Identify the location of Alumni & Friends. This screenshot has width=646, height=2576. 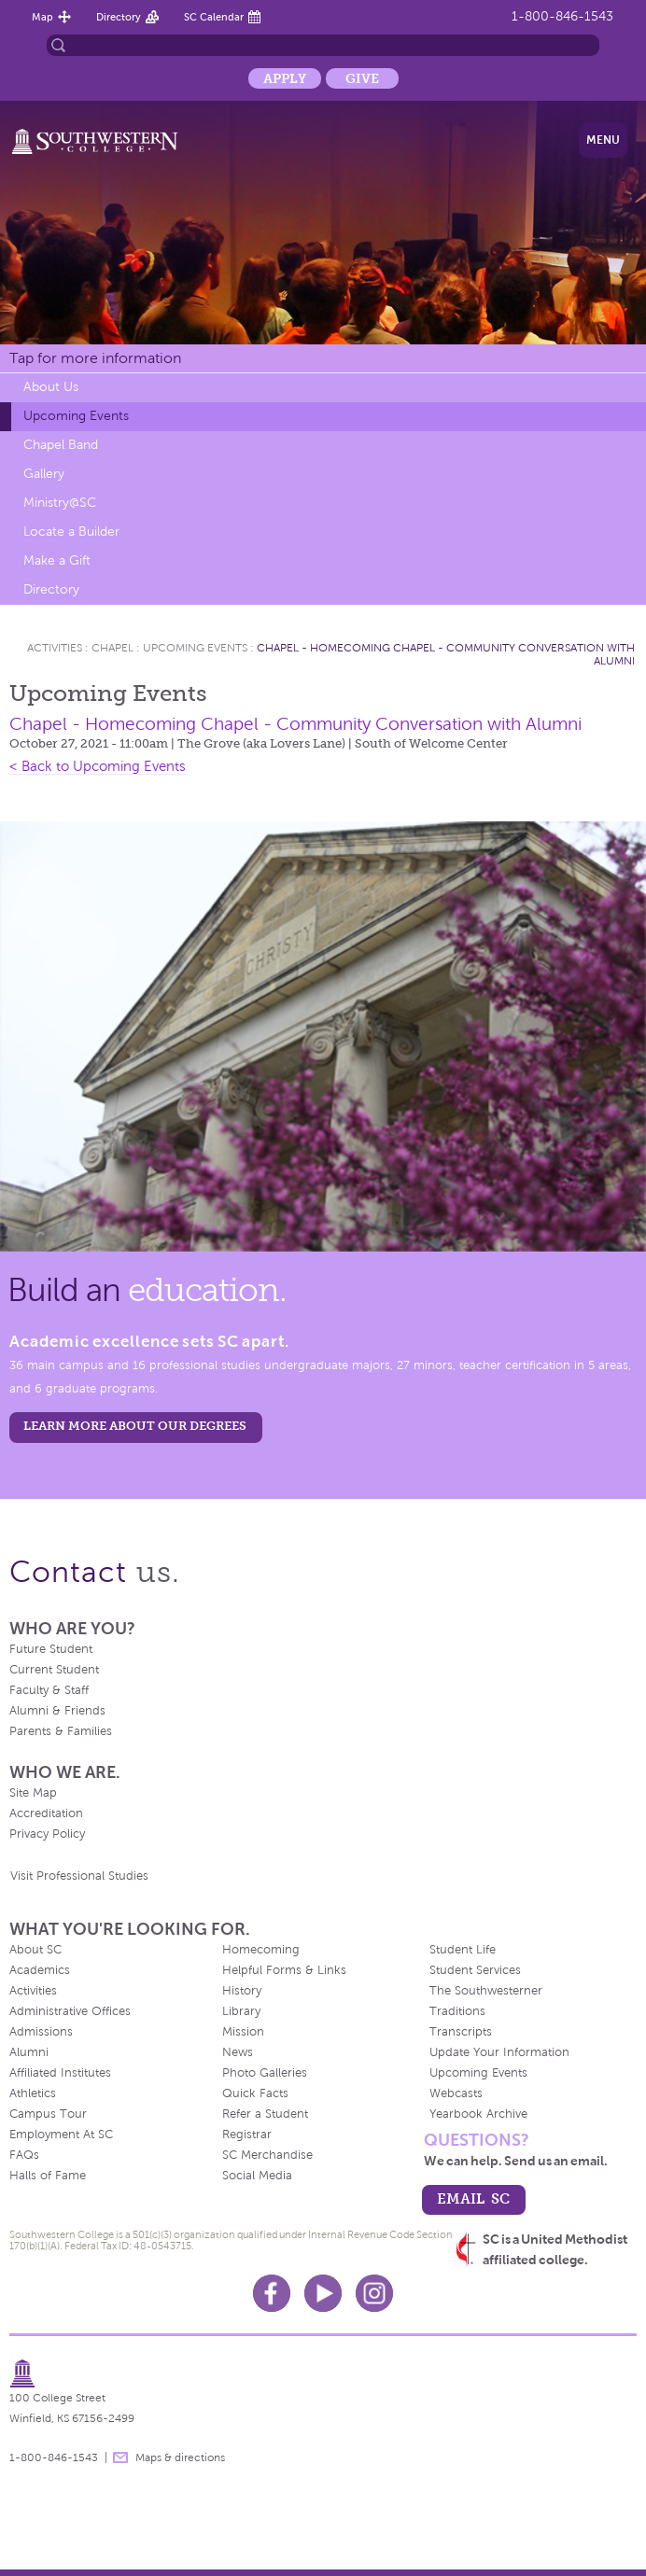
(57, 1710).